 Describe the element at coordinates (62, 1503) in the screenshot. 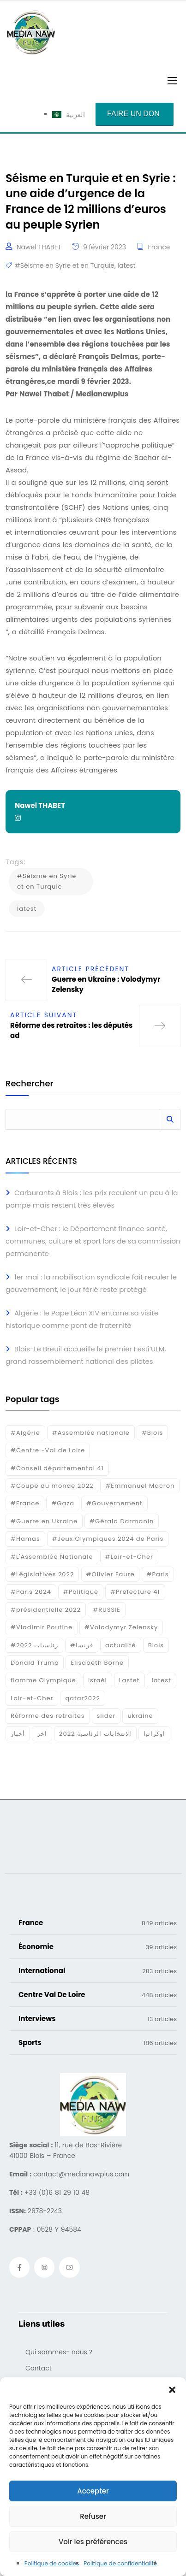

I see `#Gaza [#Gaza (37 éléments)]` at that location.